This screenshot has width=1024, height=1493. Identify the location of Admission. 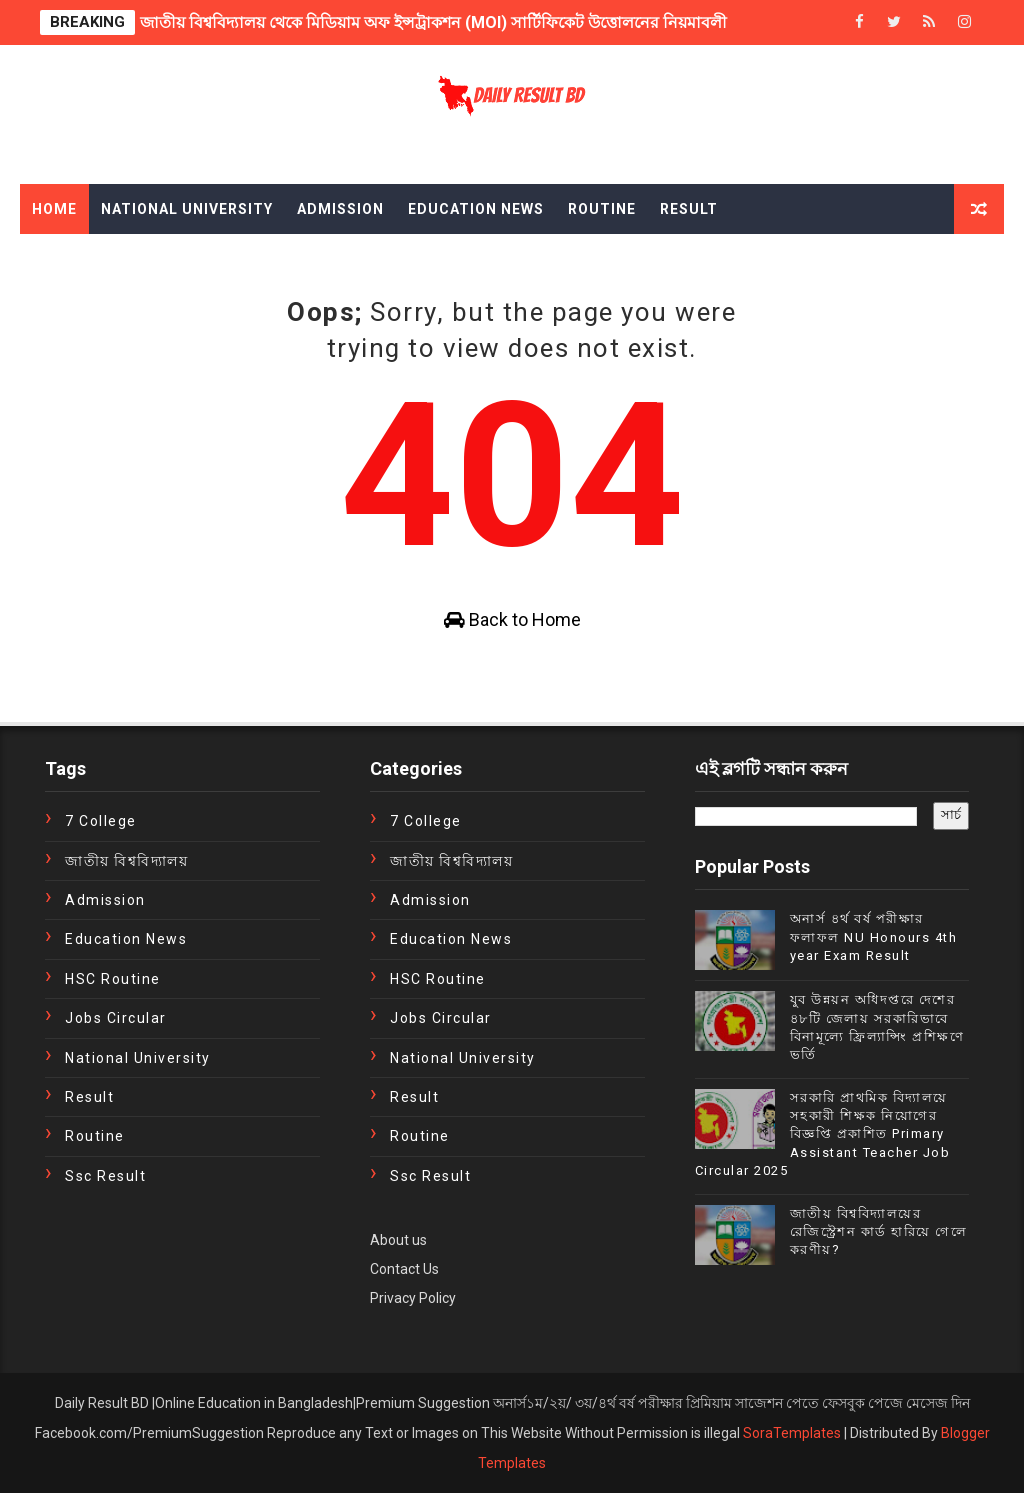
(340, 209).